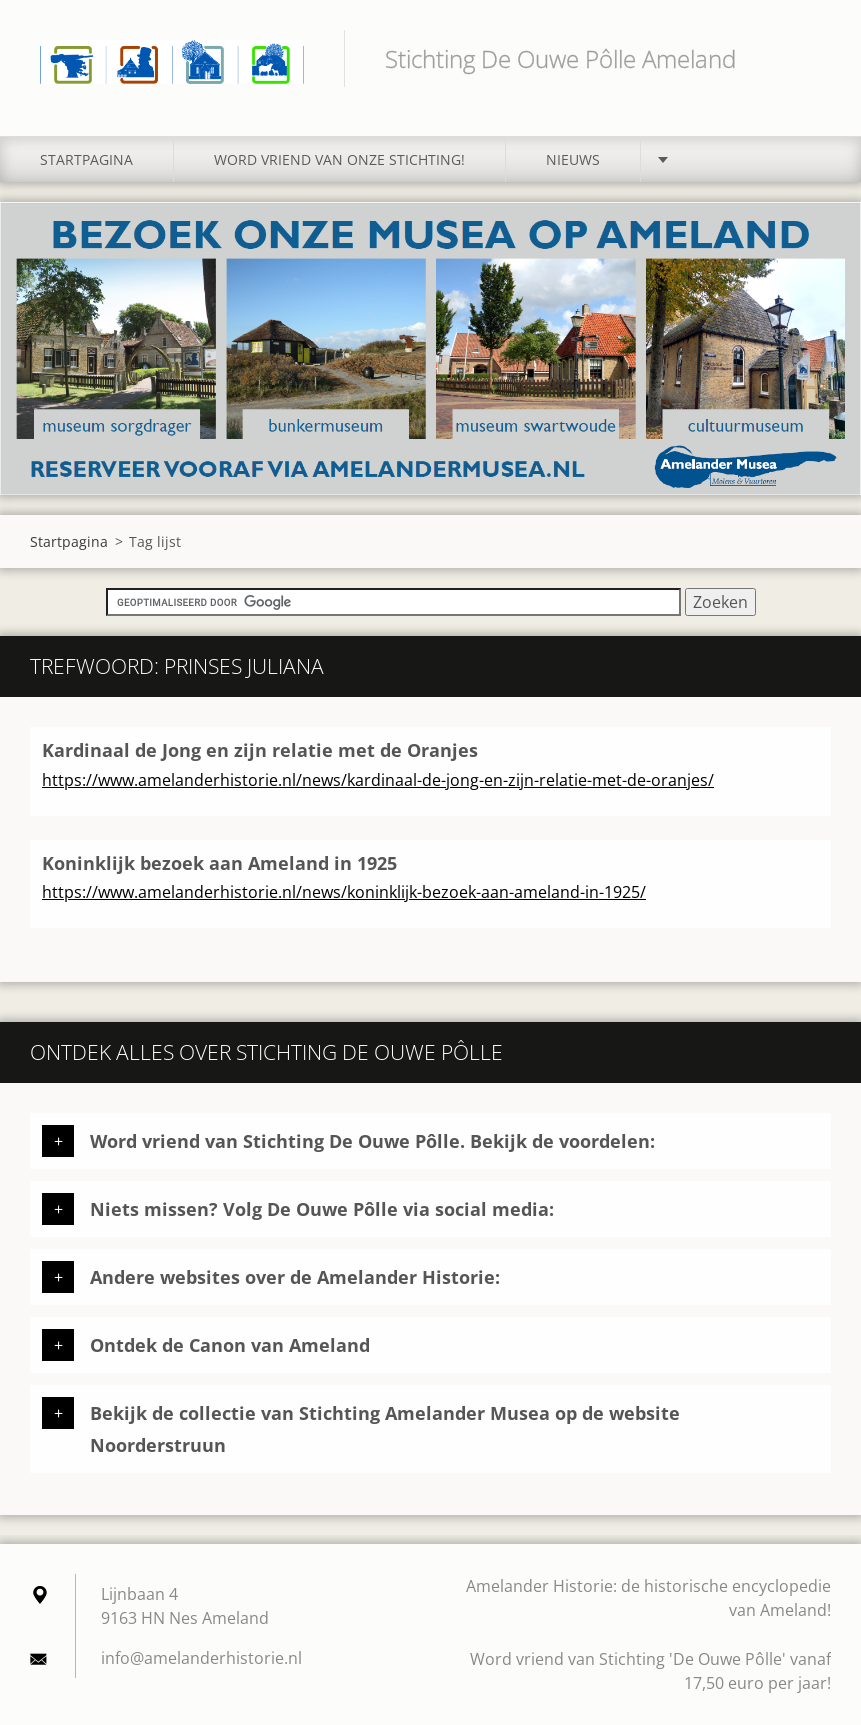 This screenshot has height=1725, width=861. What do you see at coordinates (86, 159) in the screenshot?
I see `Startpagina` at bounding box center [86, 159].